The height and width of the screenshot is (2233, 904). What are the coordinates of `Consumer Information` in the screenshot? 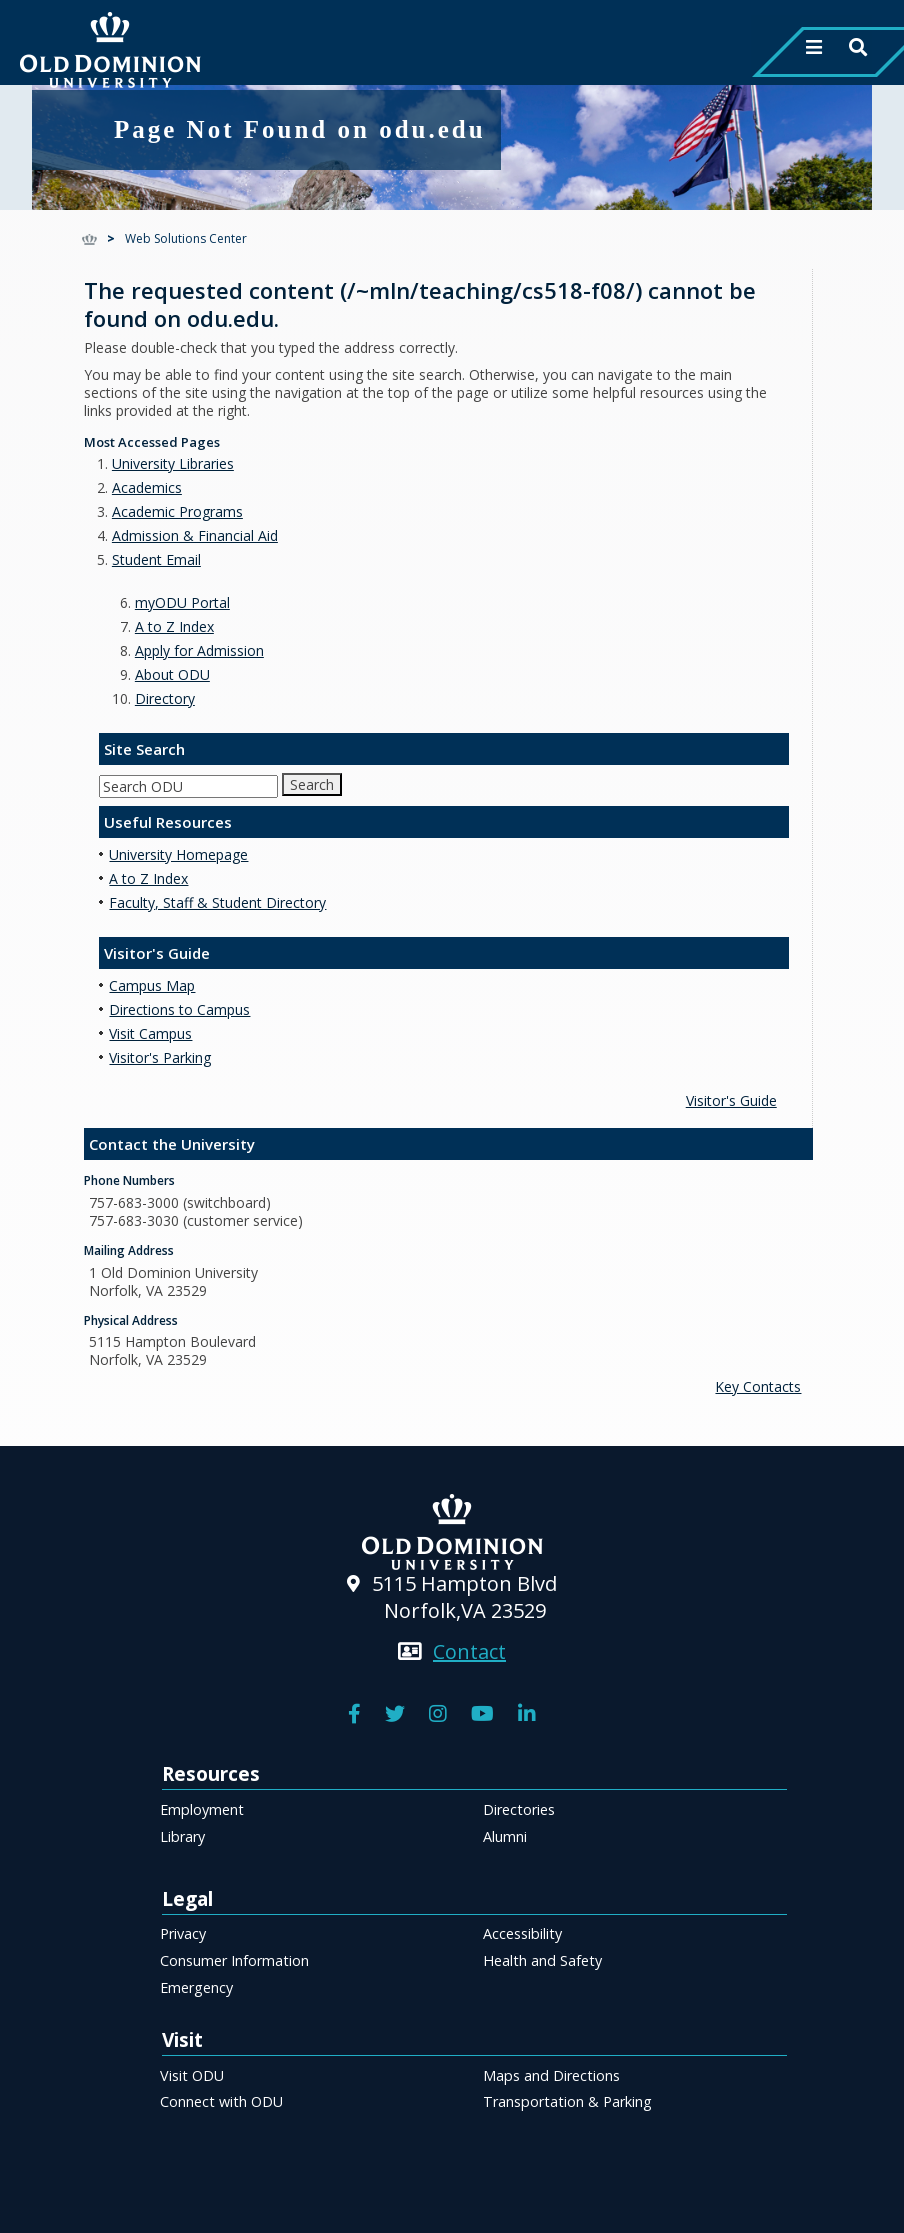 It's located at (234, 1960).